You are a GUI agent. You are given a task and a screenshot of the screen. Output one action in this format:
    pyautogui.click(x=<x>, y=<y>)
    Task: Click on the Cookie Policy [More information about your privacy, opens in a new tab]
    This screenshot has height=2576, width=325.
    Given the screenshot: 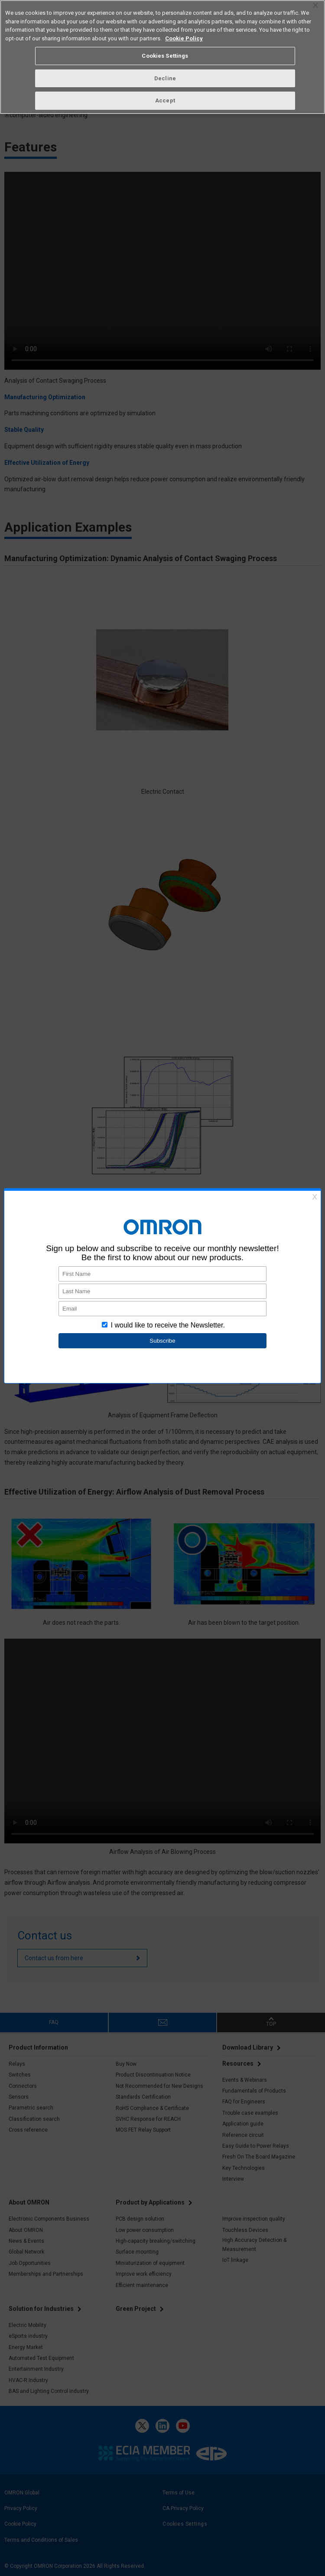 What is the action you would take?
    pyautogui.click(x=184, y=38)
    